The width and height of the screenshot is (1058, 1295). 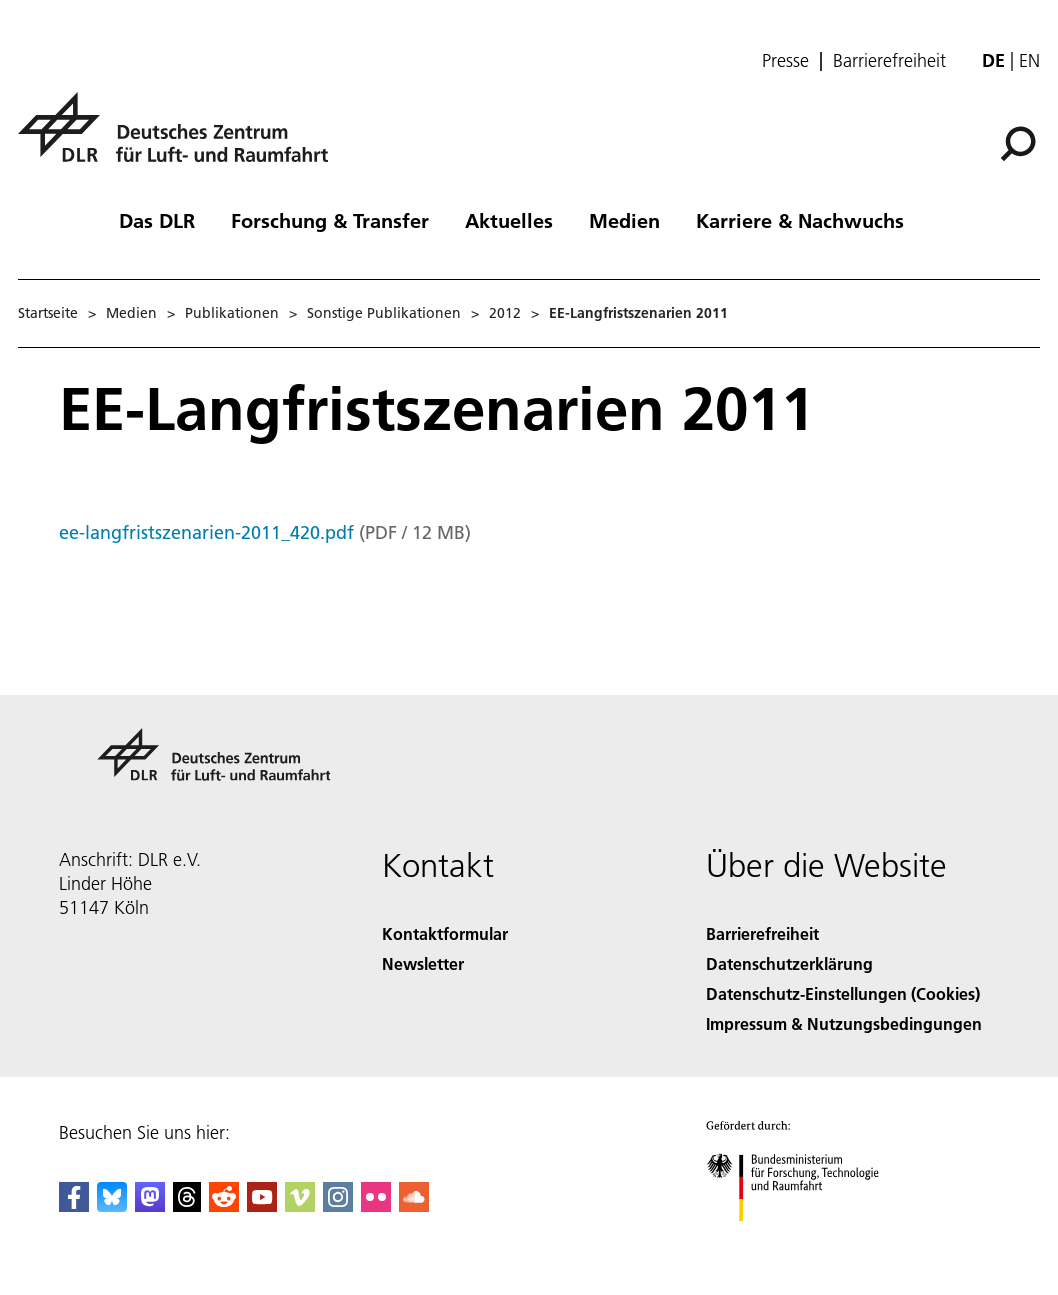 I want to click on [DLR Threads], so click(x=187, y=1205).